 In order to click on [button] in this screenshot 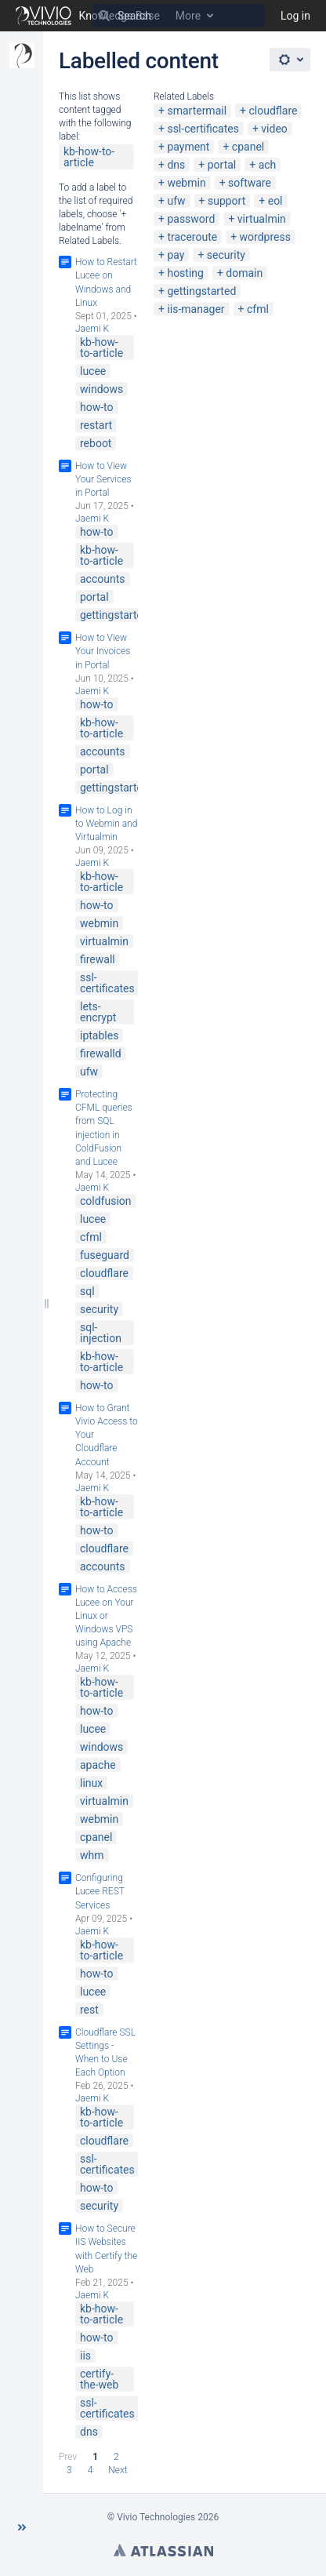, I will do `click(22, 2527)`.